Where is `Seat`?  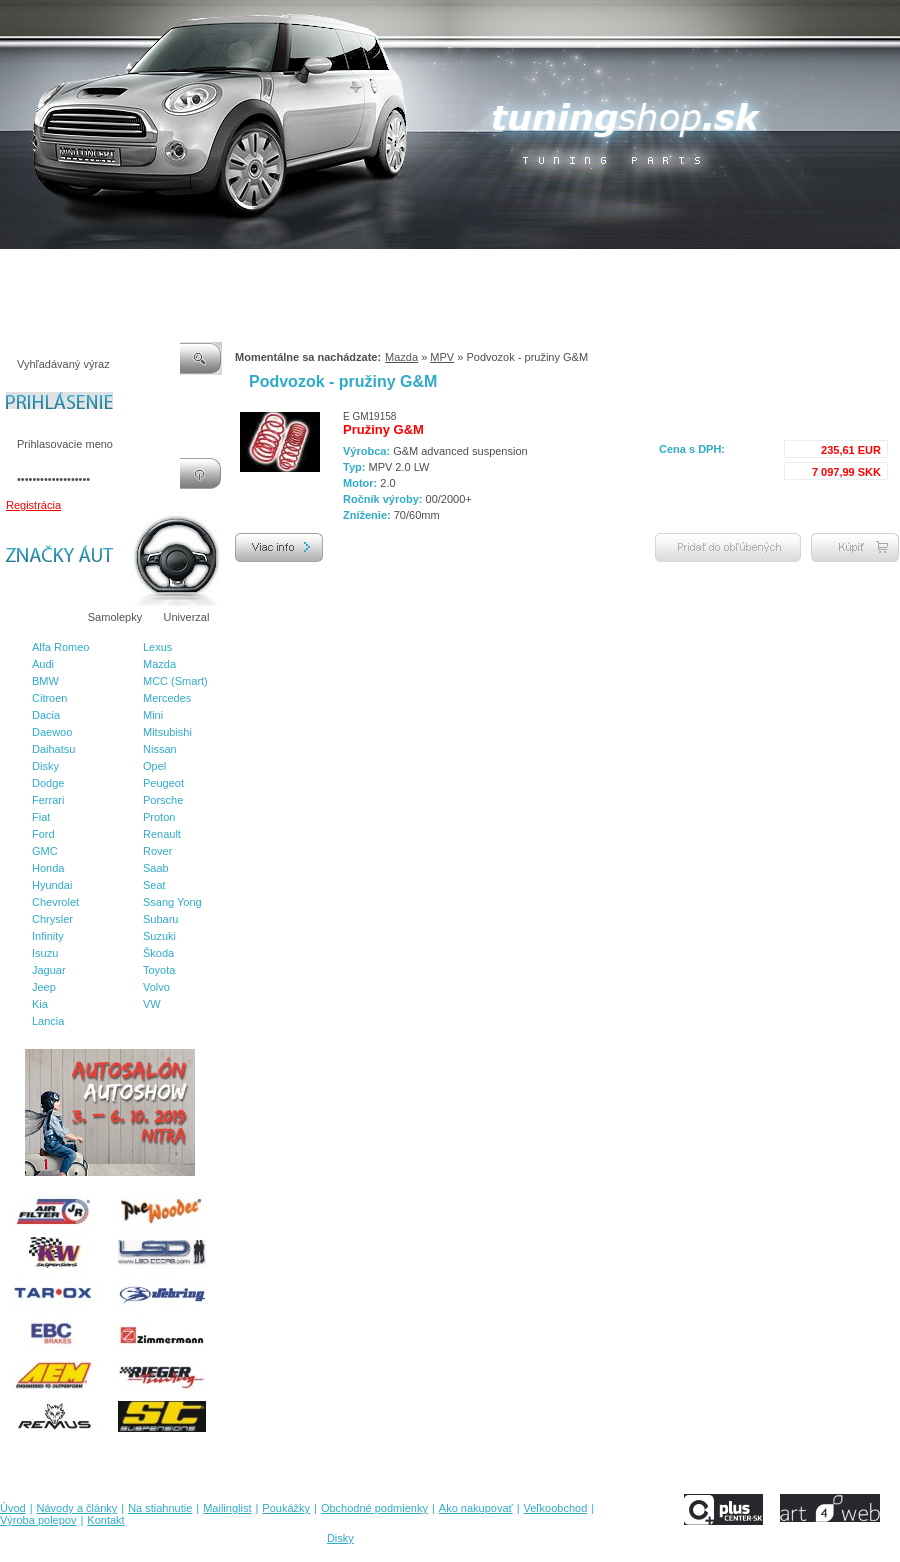
Seat is located at coordinates (154, 885).